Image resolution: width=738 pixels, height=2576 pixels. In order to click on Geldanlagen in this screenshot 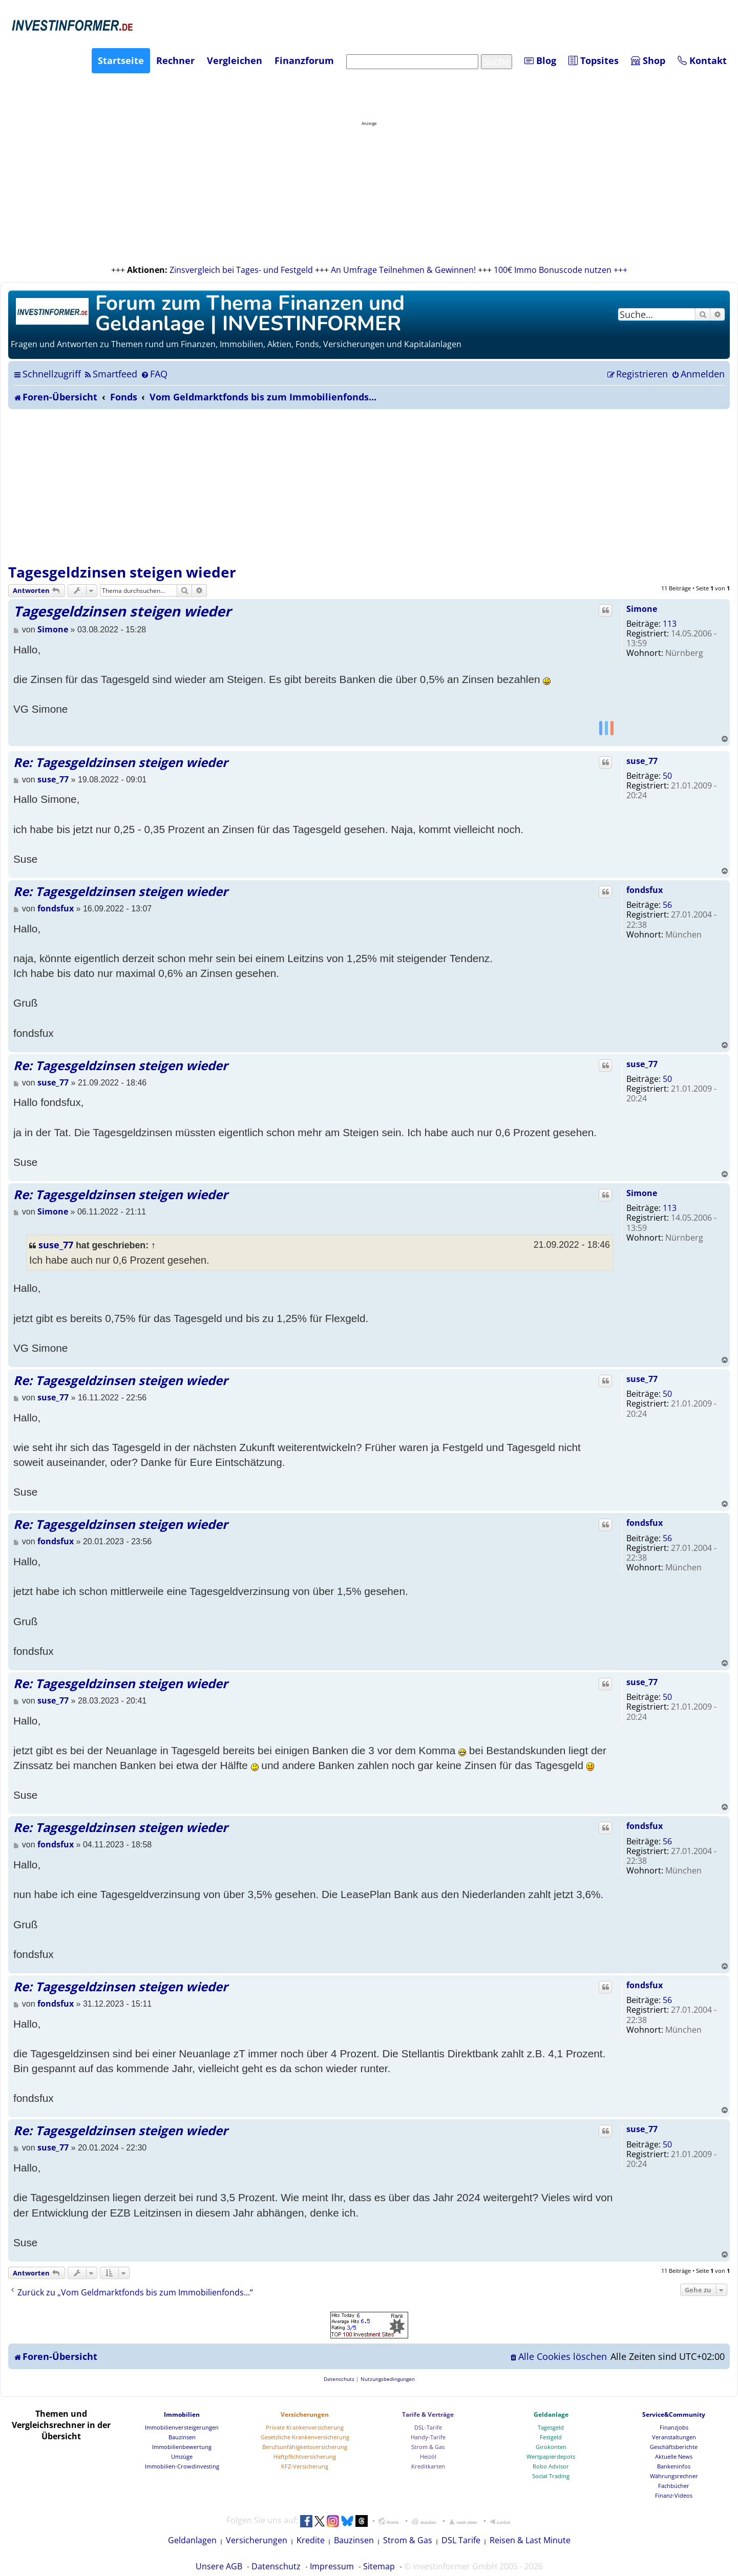, I will do `click(192, 2540)`.